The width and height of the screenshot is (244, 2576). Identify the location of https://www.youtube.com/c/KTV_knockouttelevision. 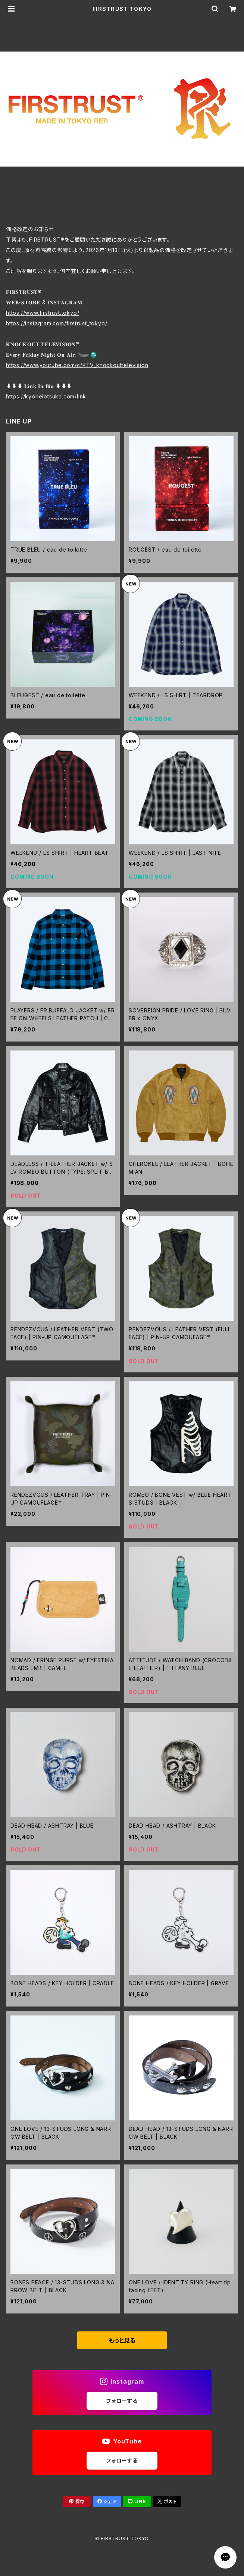
(77, 365).